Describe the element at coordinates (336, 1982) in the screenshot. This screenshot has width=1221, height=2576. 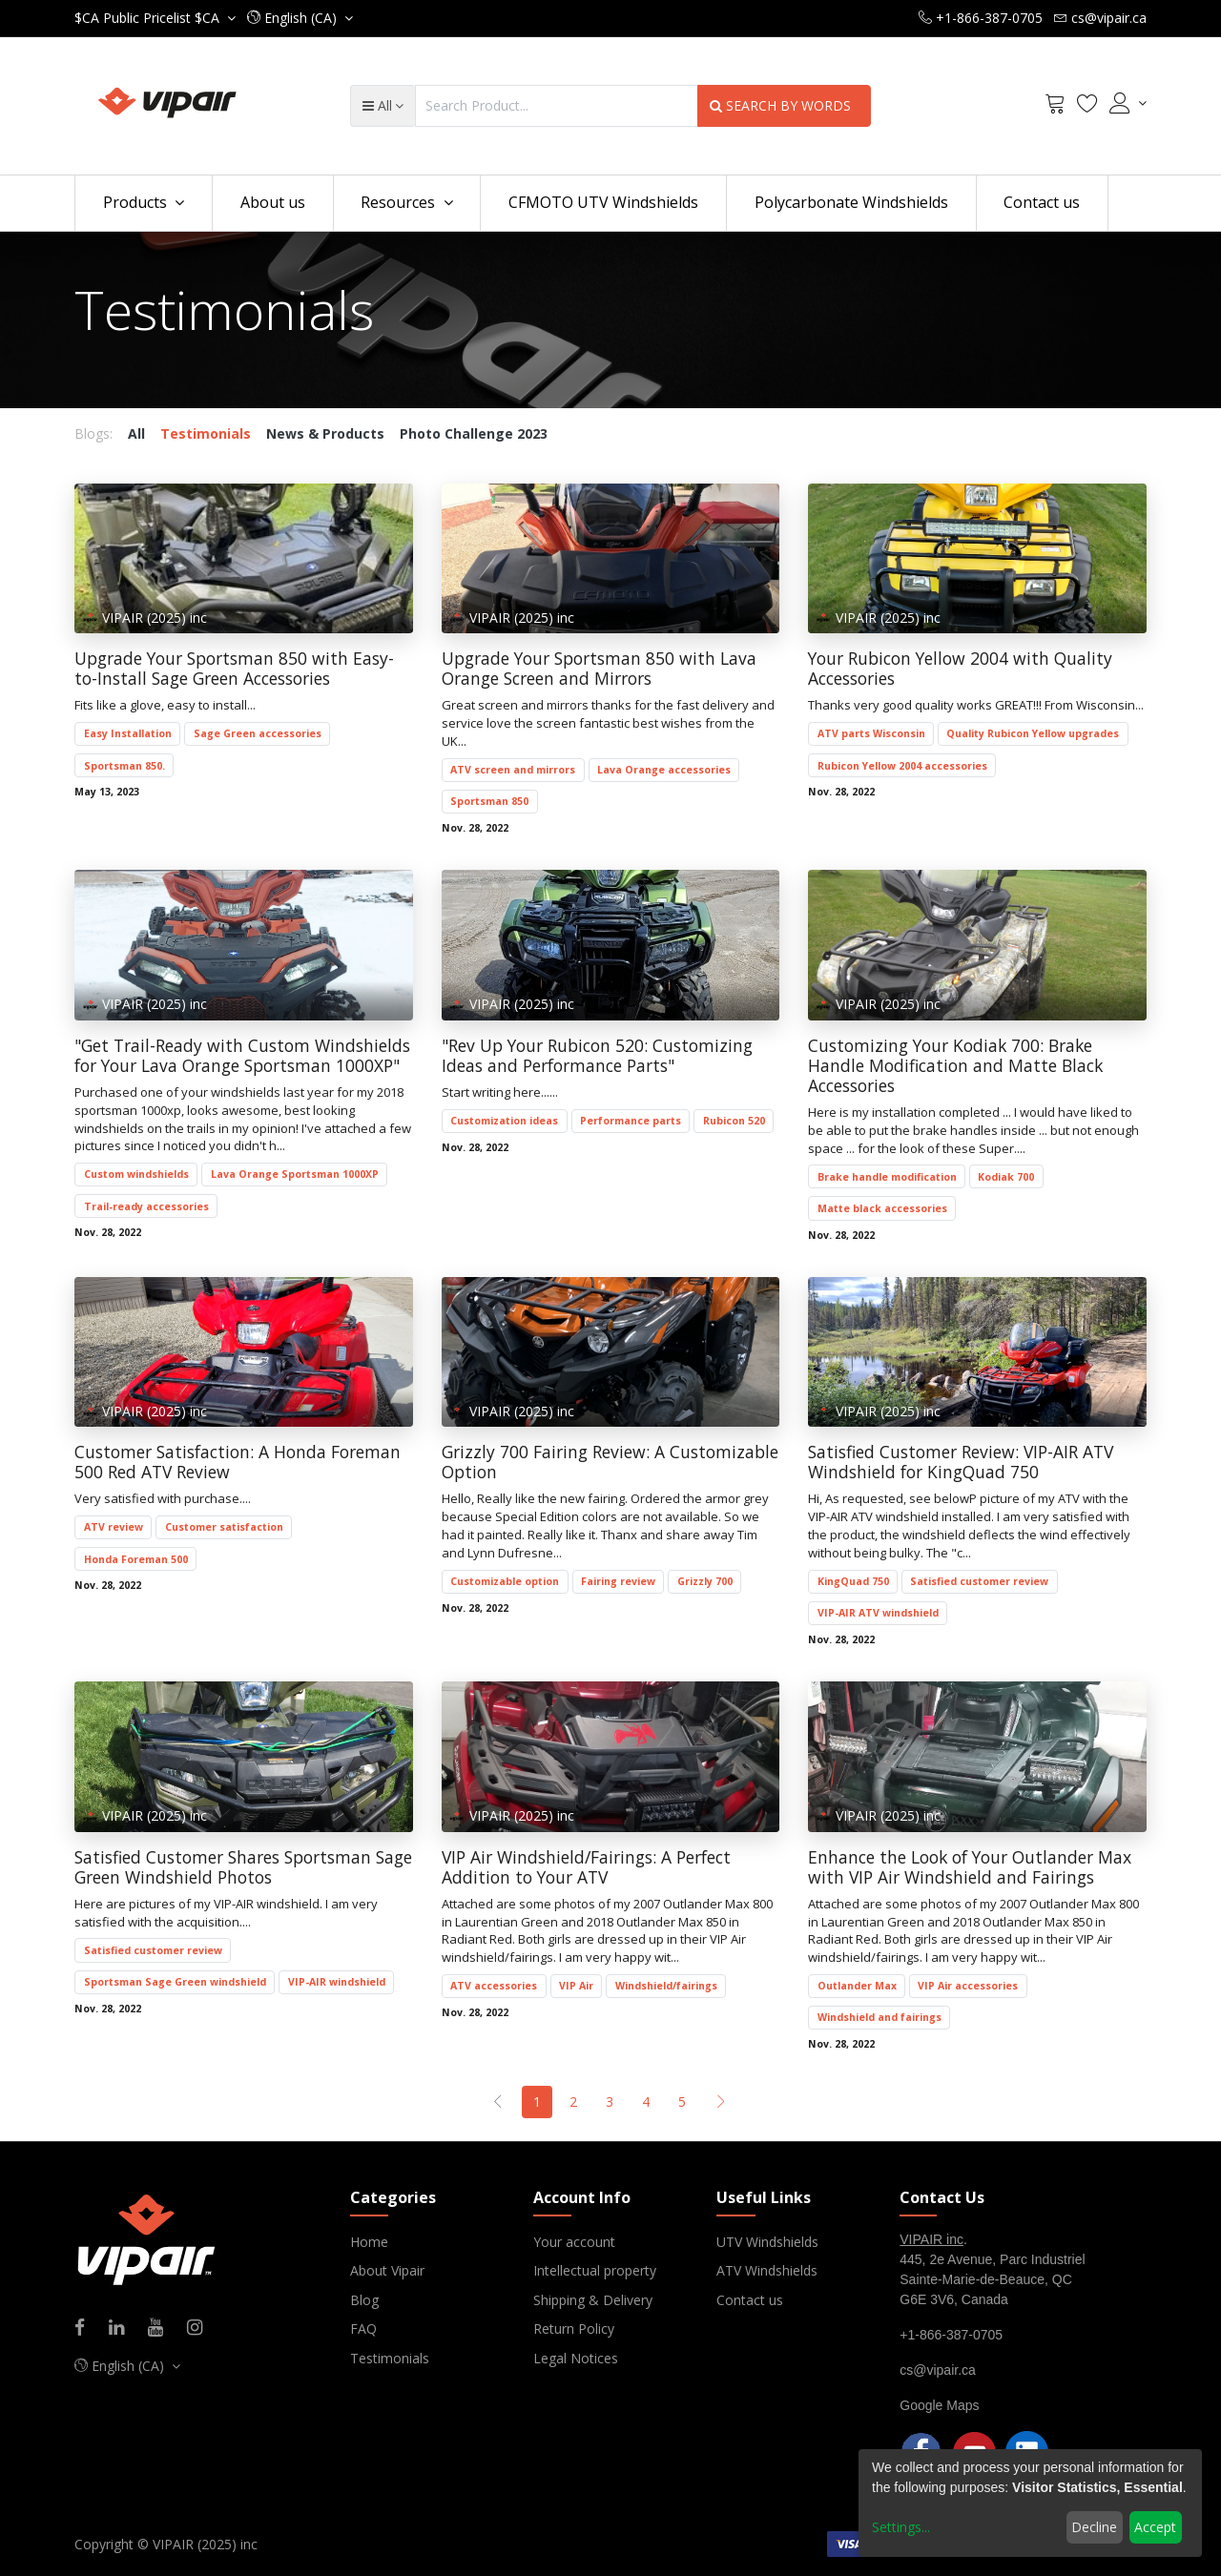
I see `VIP-AIR windshield` at that location.